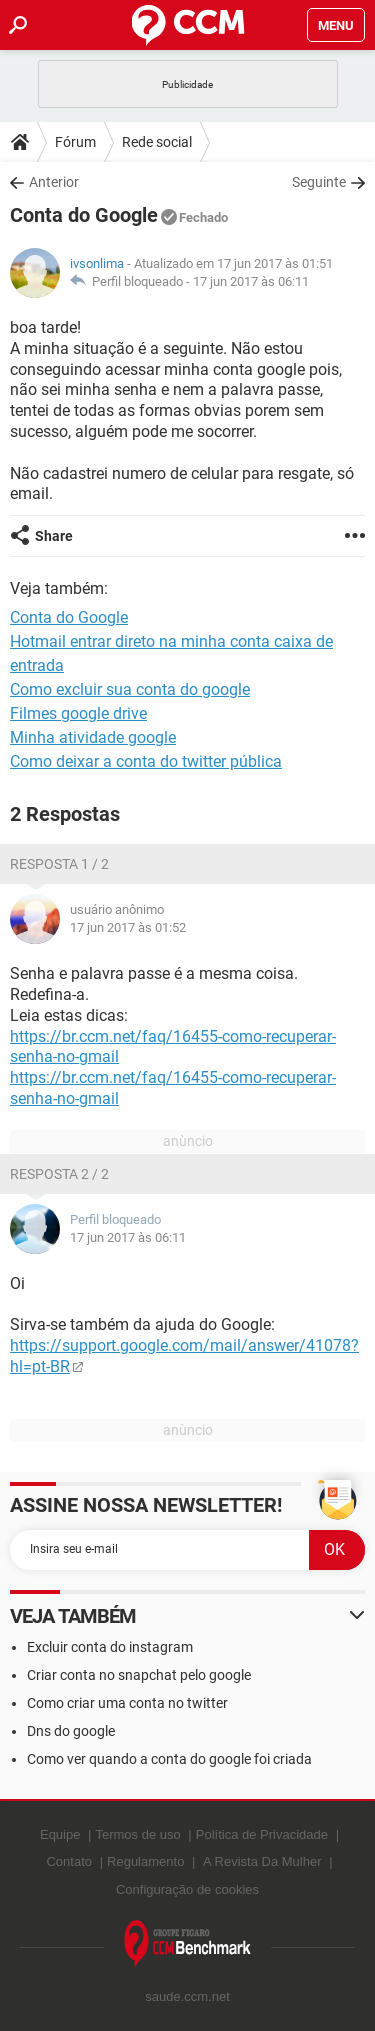  What do you see at coordinates (187, 1996) in the screenshot?
I see `saude.ccm.net` at bounding box center [187, 1996].